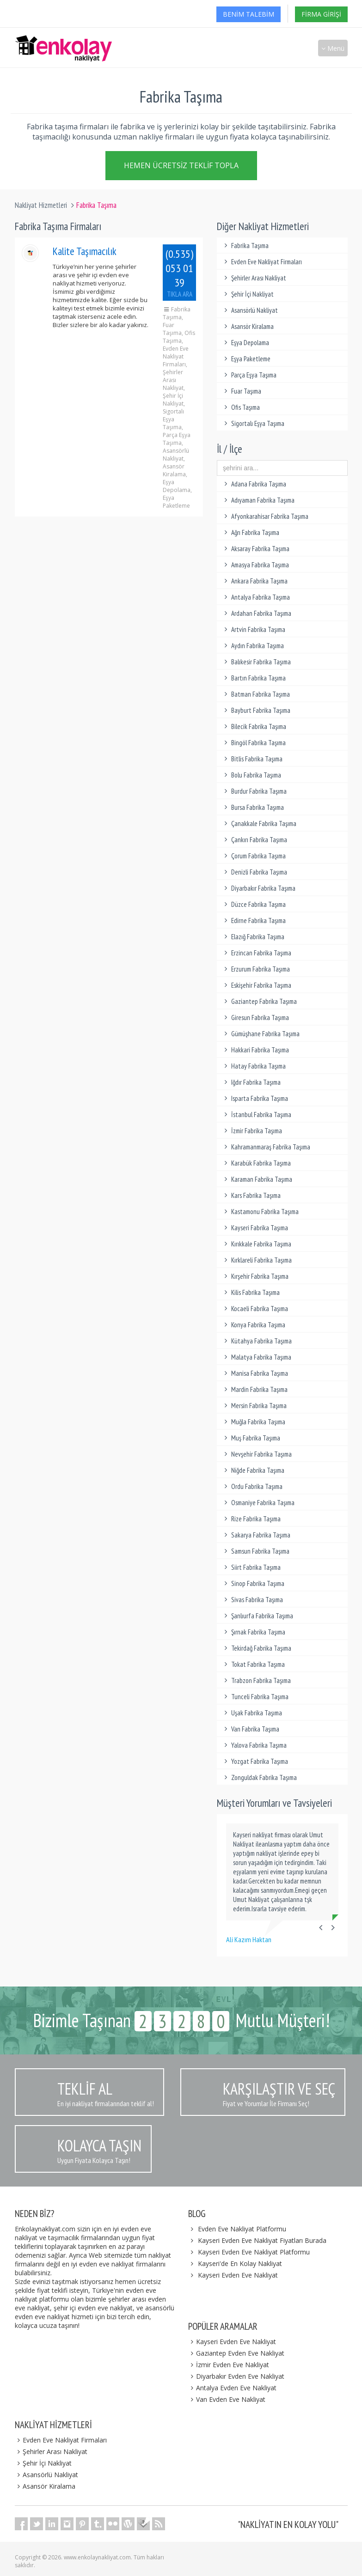  I want to click on Asansörlü Nakliyat, so click(249, 310).